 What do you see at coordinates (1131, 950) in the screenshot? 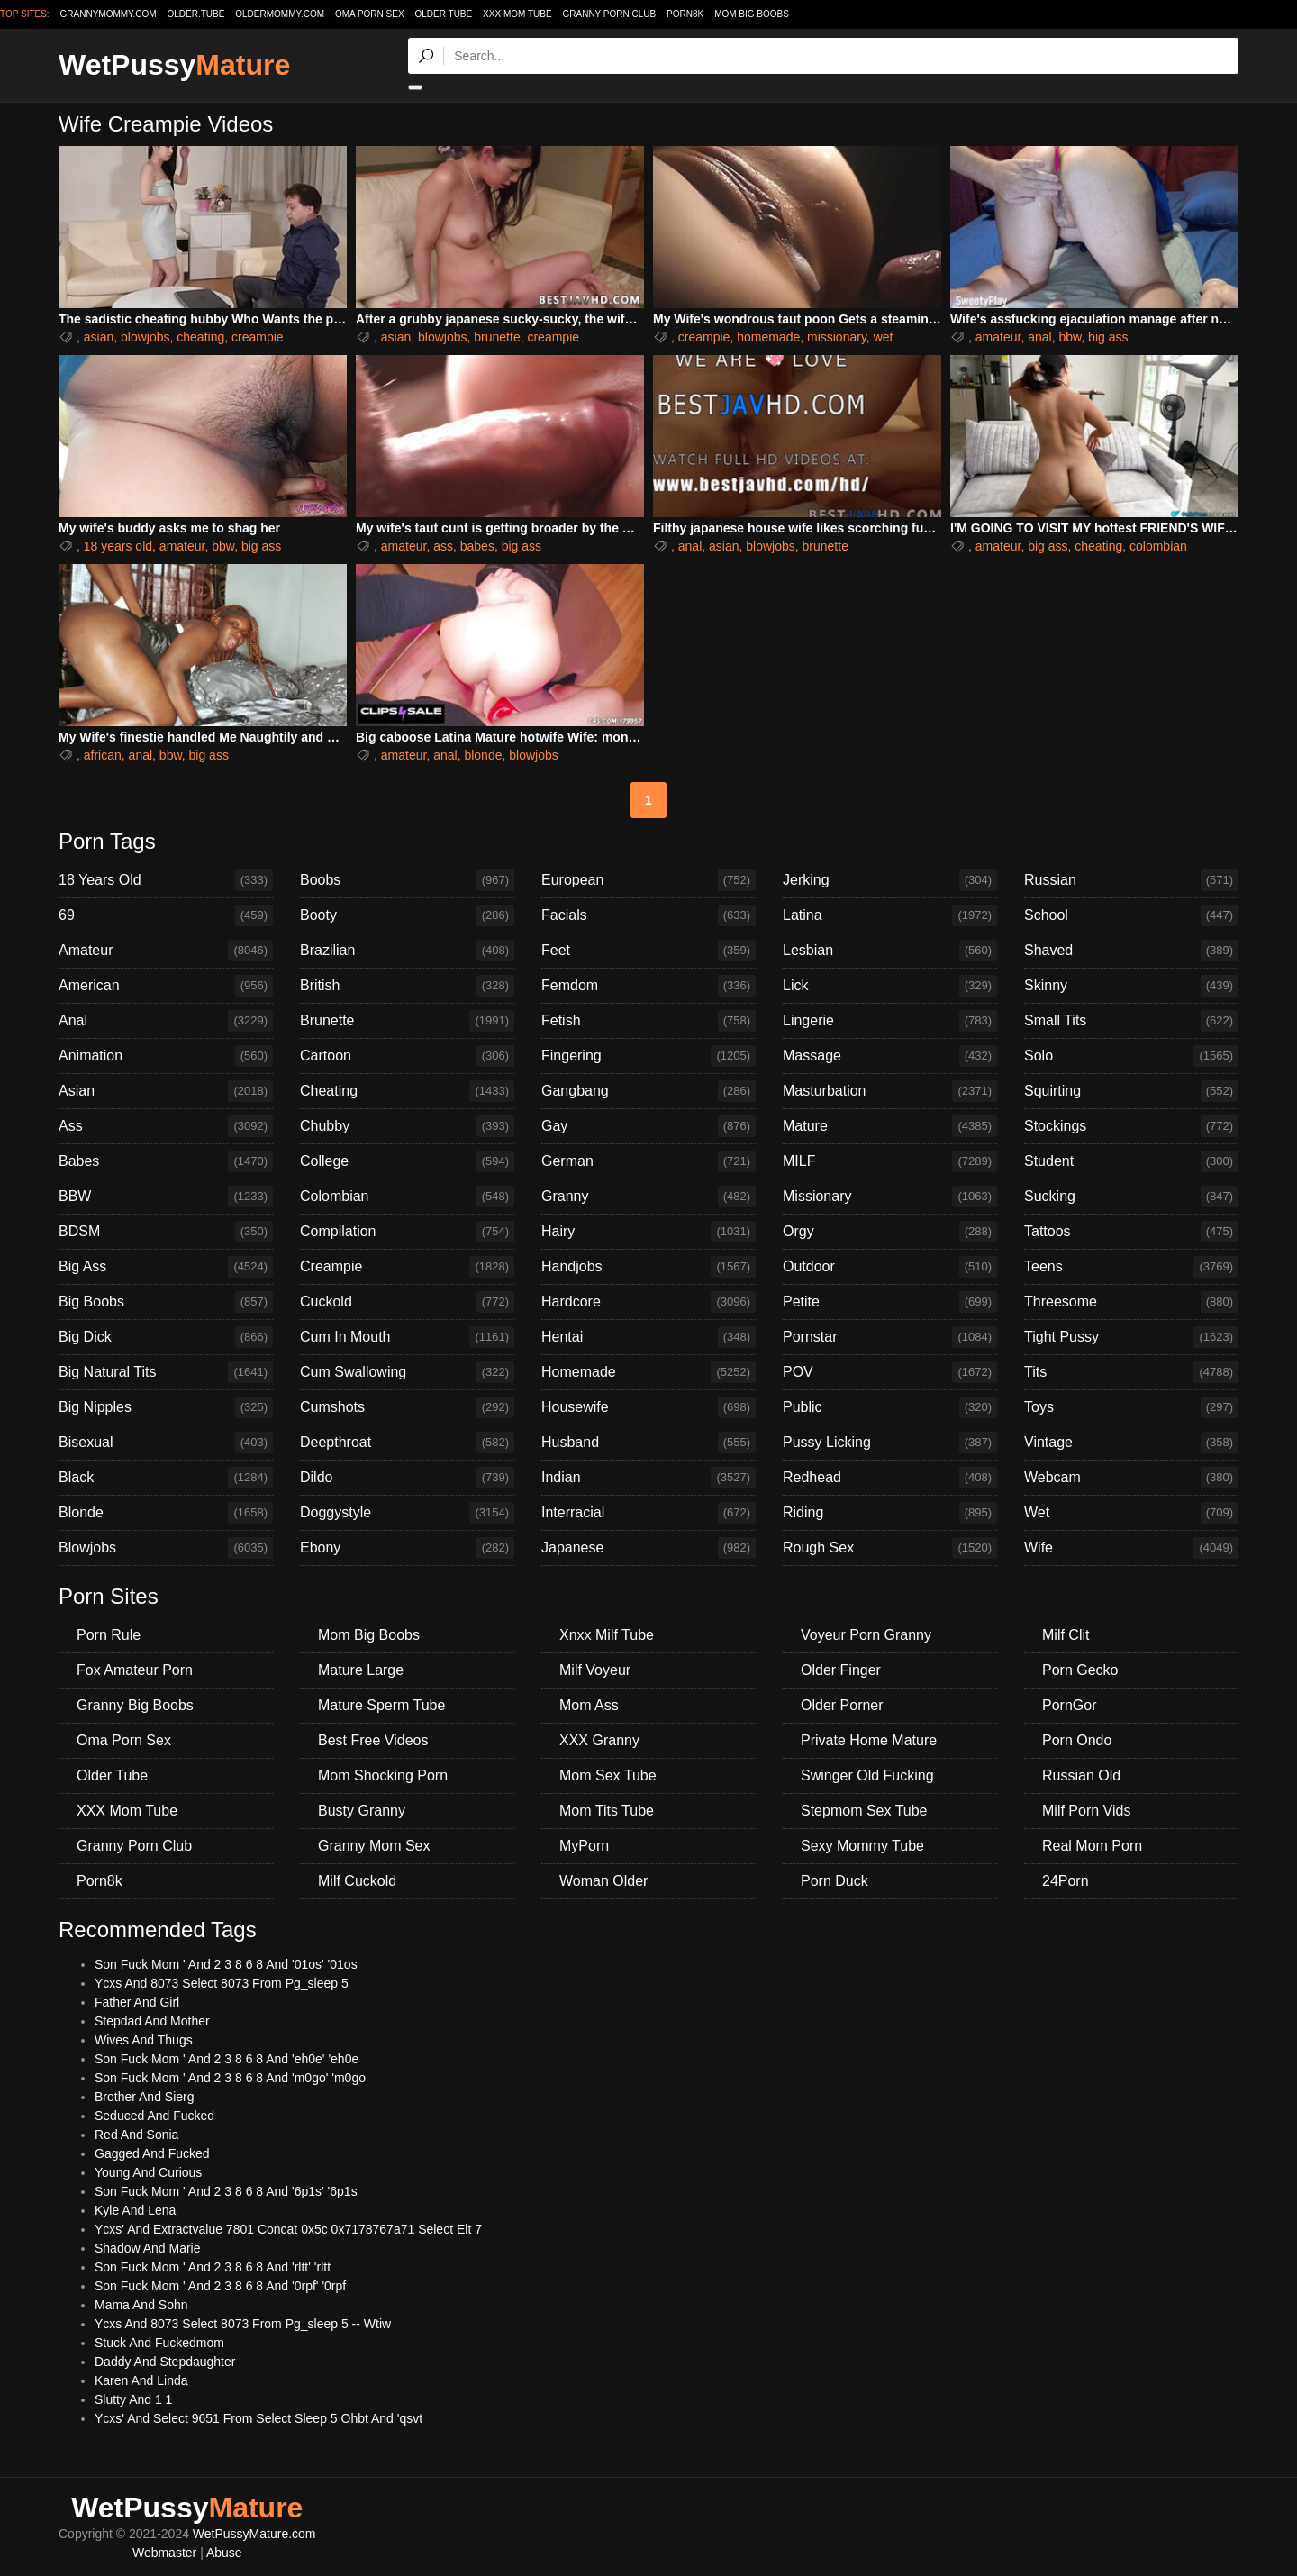
I see `Shaved` at bounding box center [1131, 950].